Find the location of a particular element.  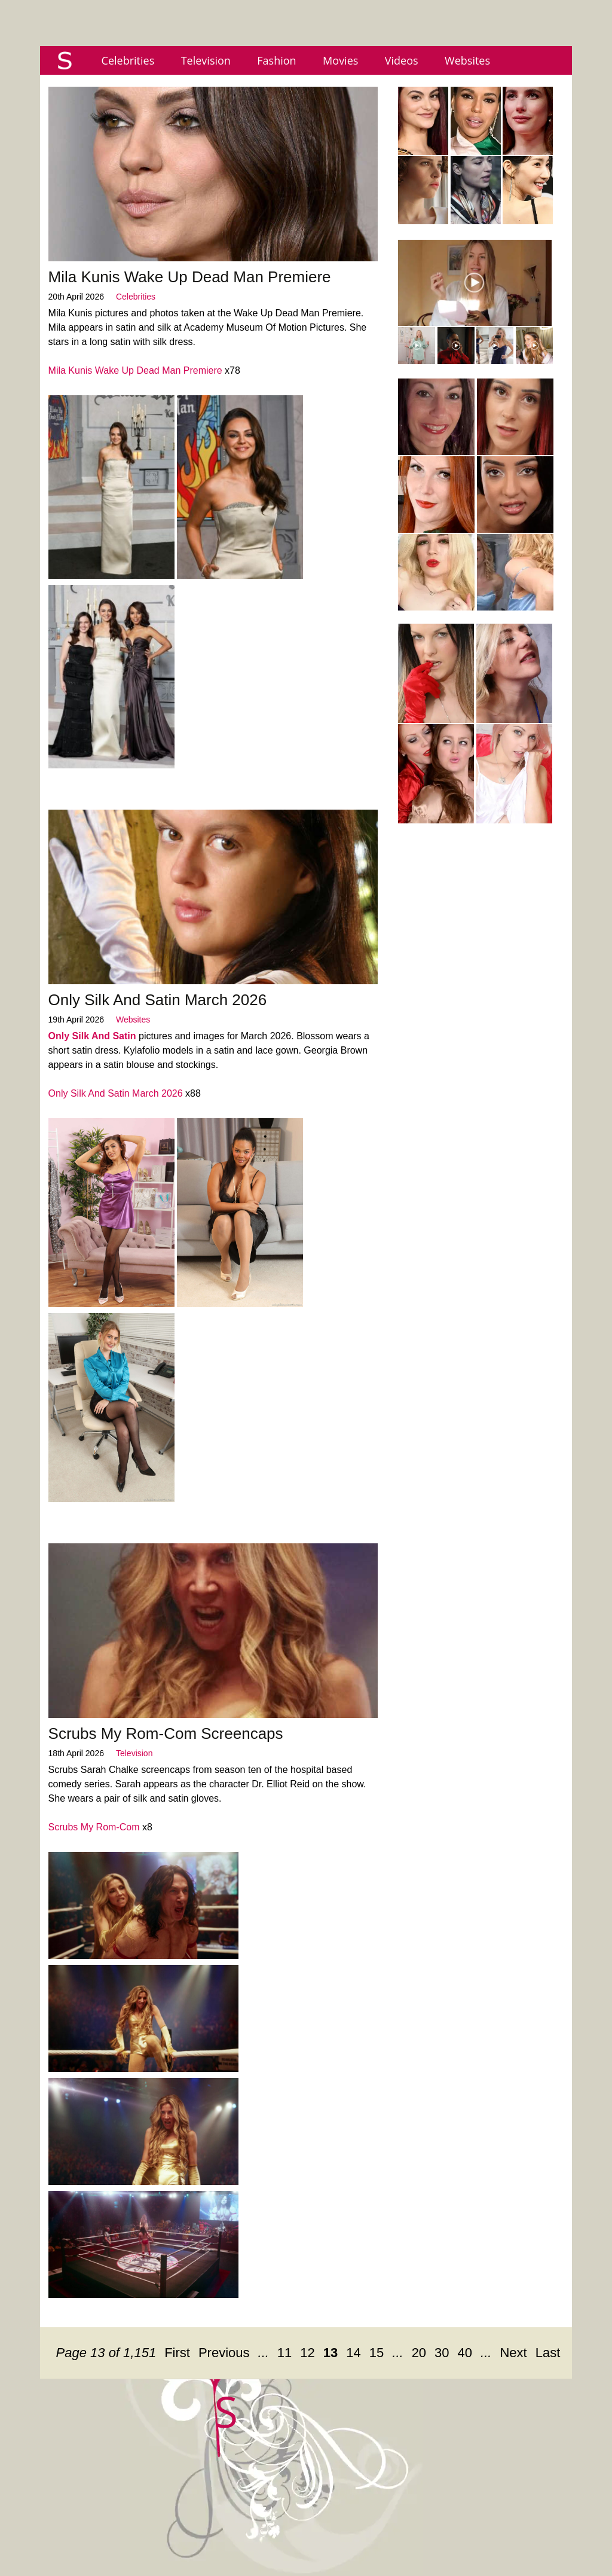

Only Silk And Satin March 2026 is located at coordinates (157, 1000).